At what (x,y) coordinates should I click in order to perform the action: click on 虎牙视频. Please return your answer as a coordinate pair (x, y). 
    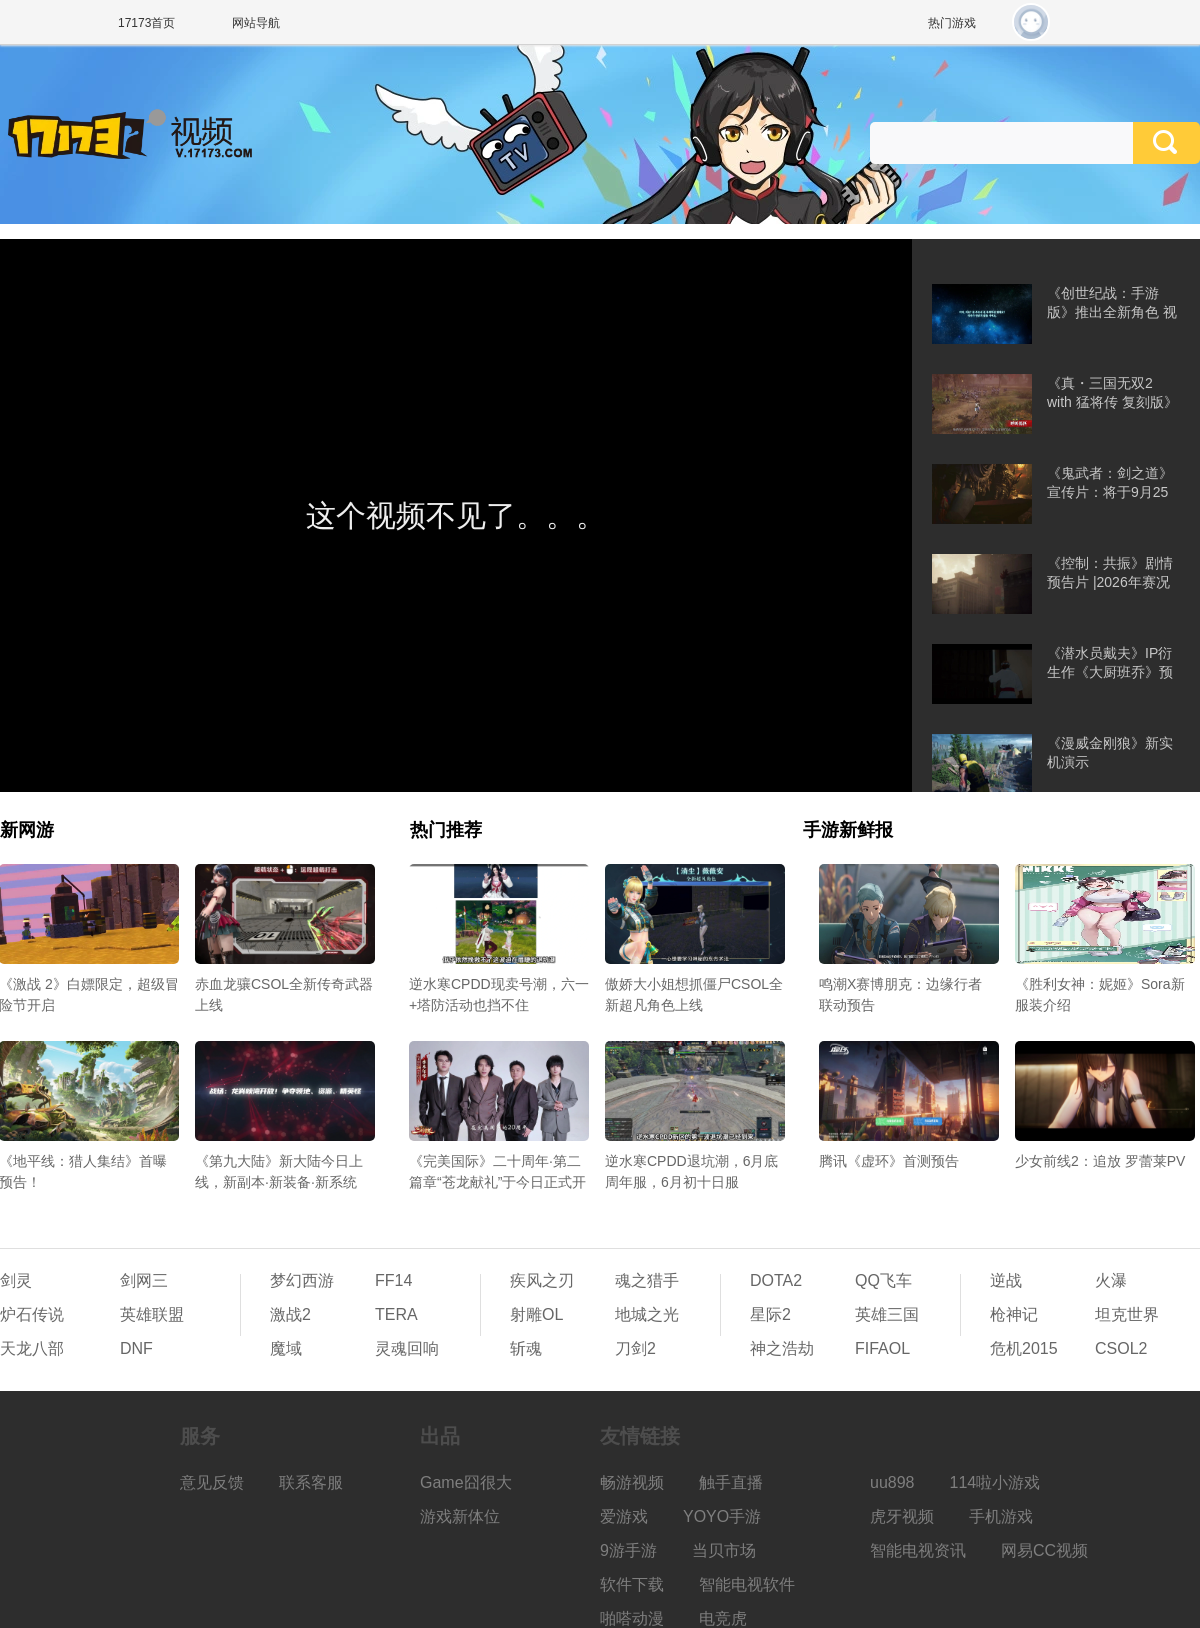
    Looking at the image, I should click on (902, 1516).